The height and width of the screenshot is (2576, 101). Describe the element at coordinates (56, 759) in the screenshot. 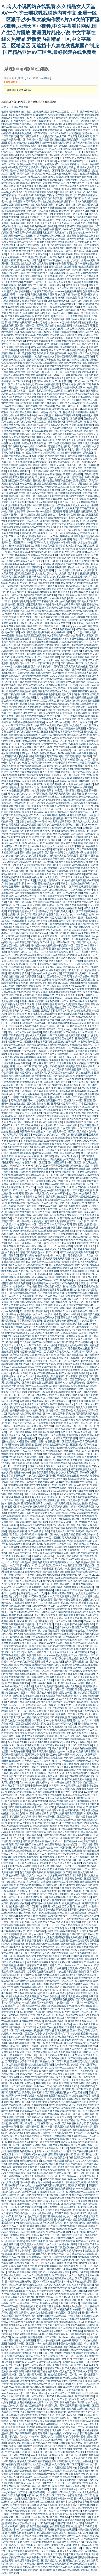

I see `乱人伦人妻中文字幕` at that location.